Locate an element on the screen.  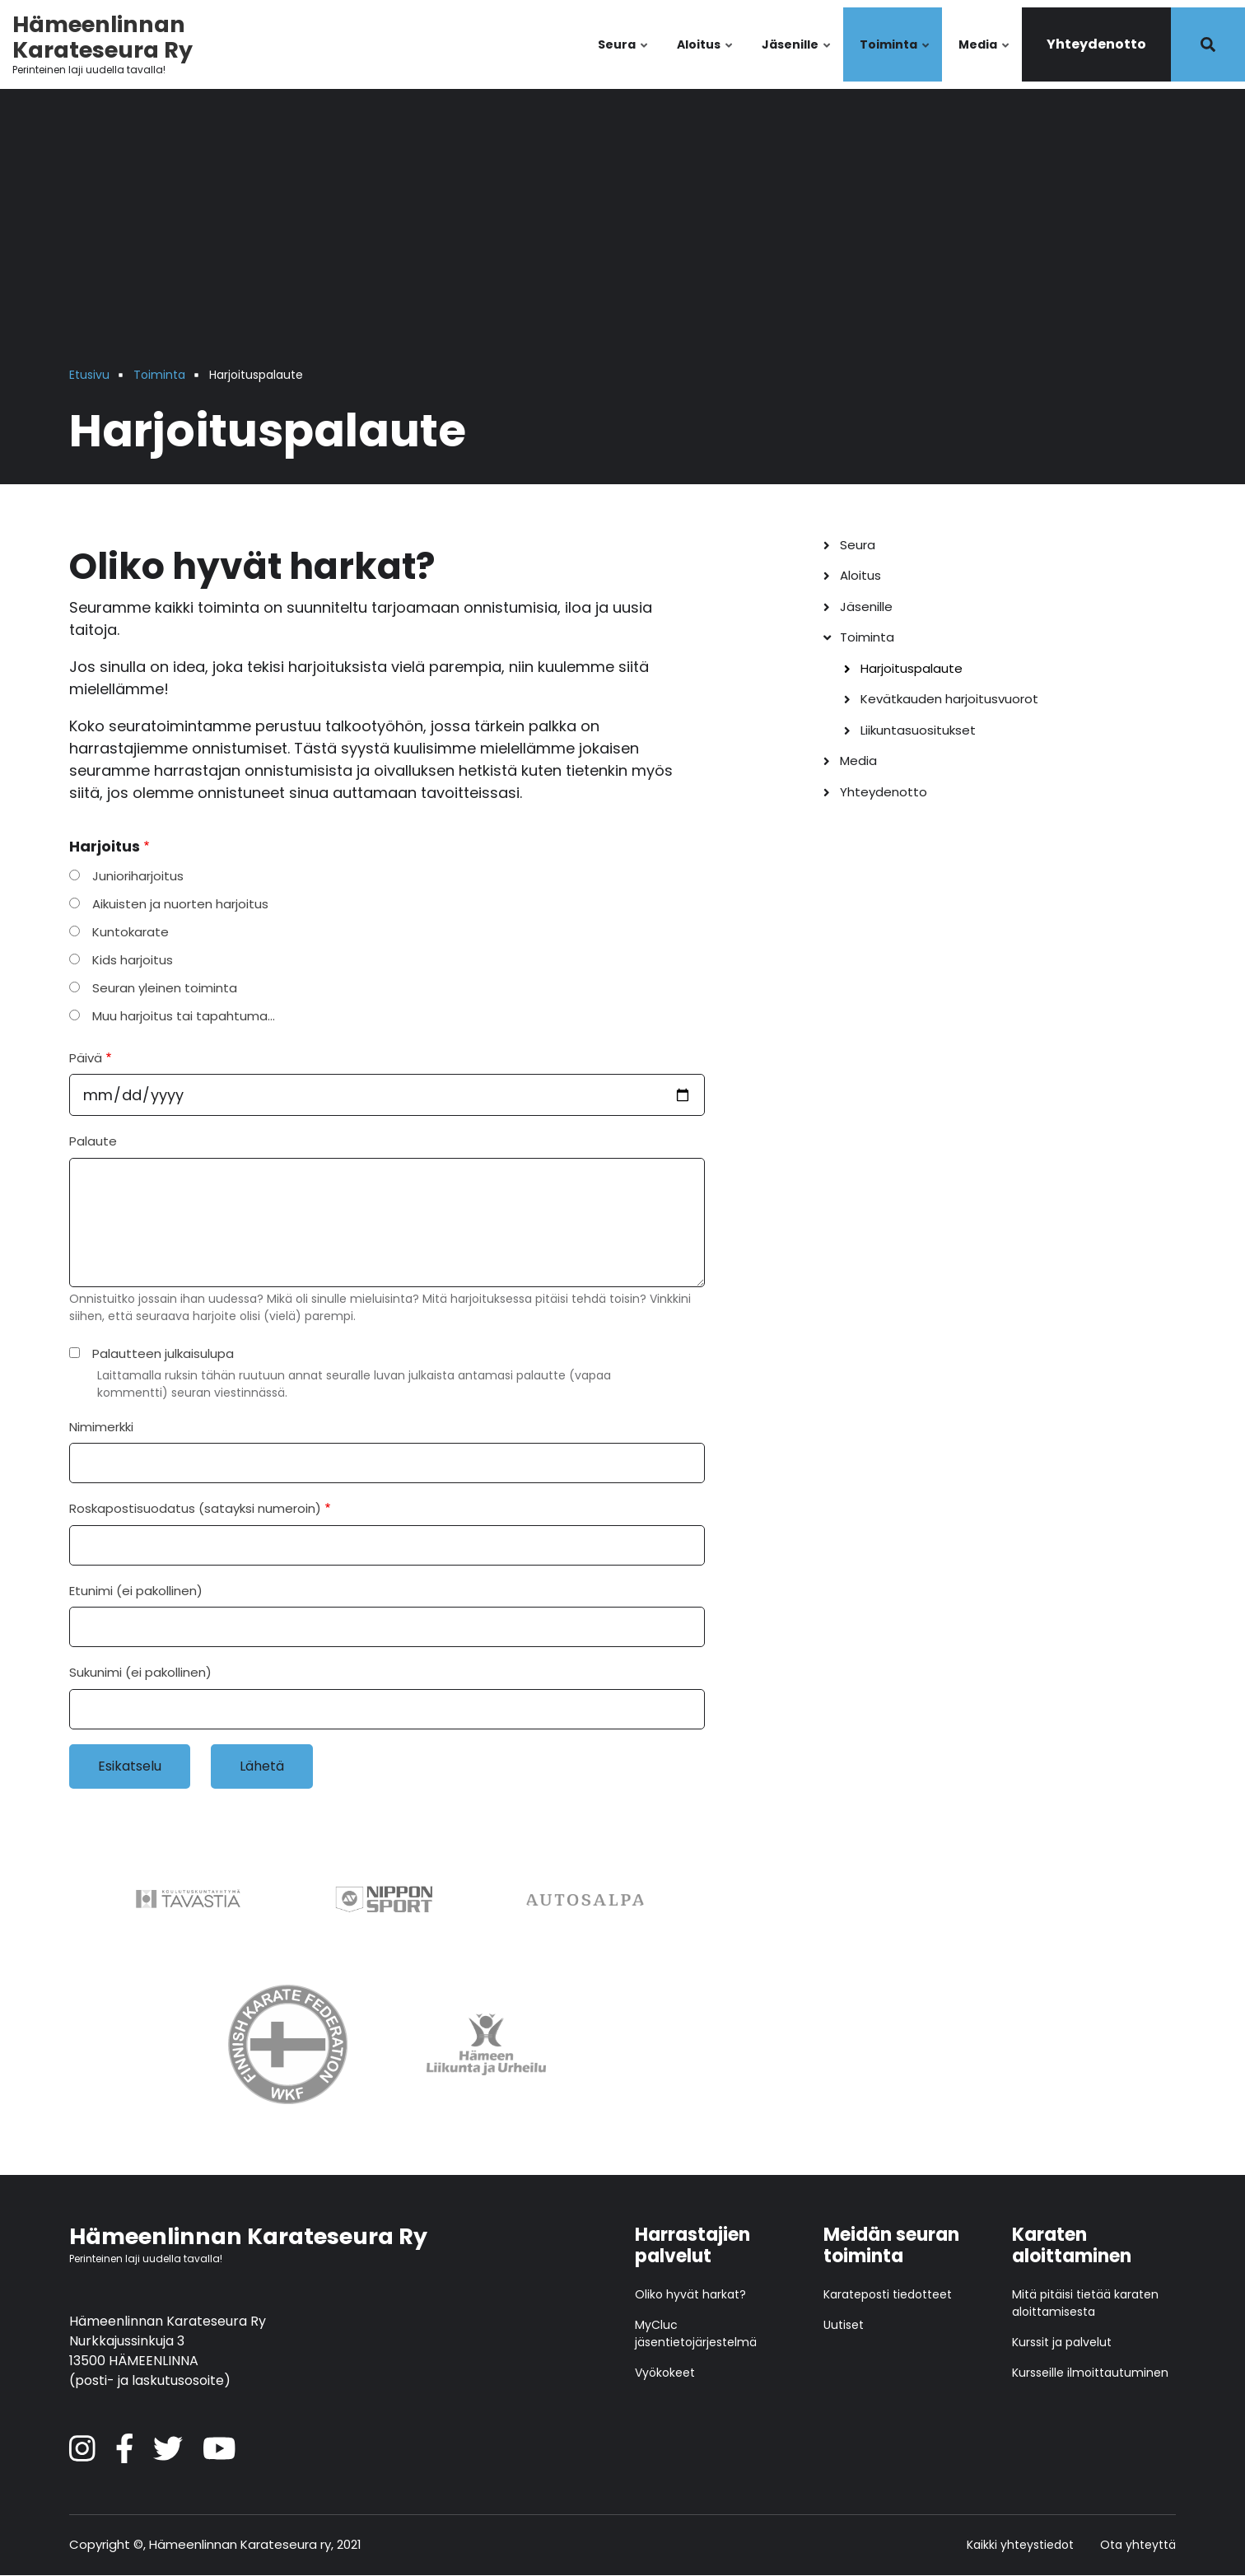
Aloitus is located at coordinates (705, 59).